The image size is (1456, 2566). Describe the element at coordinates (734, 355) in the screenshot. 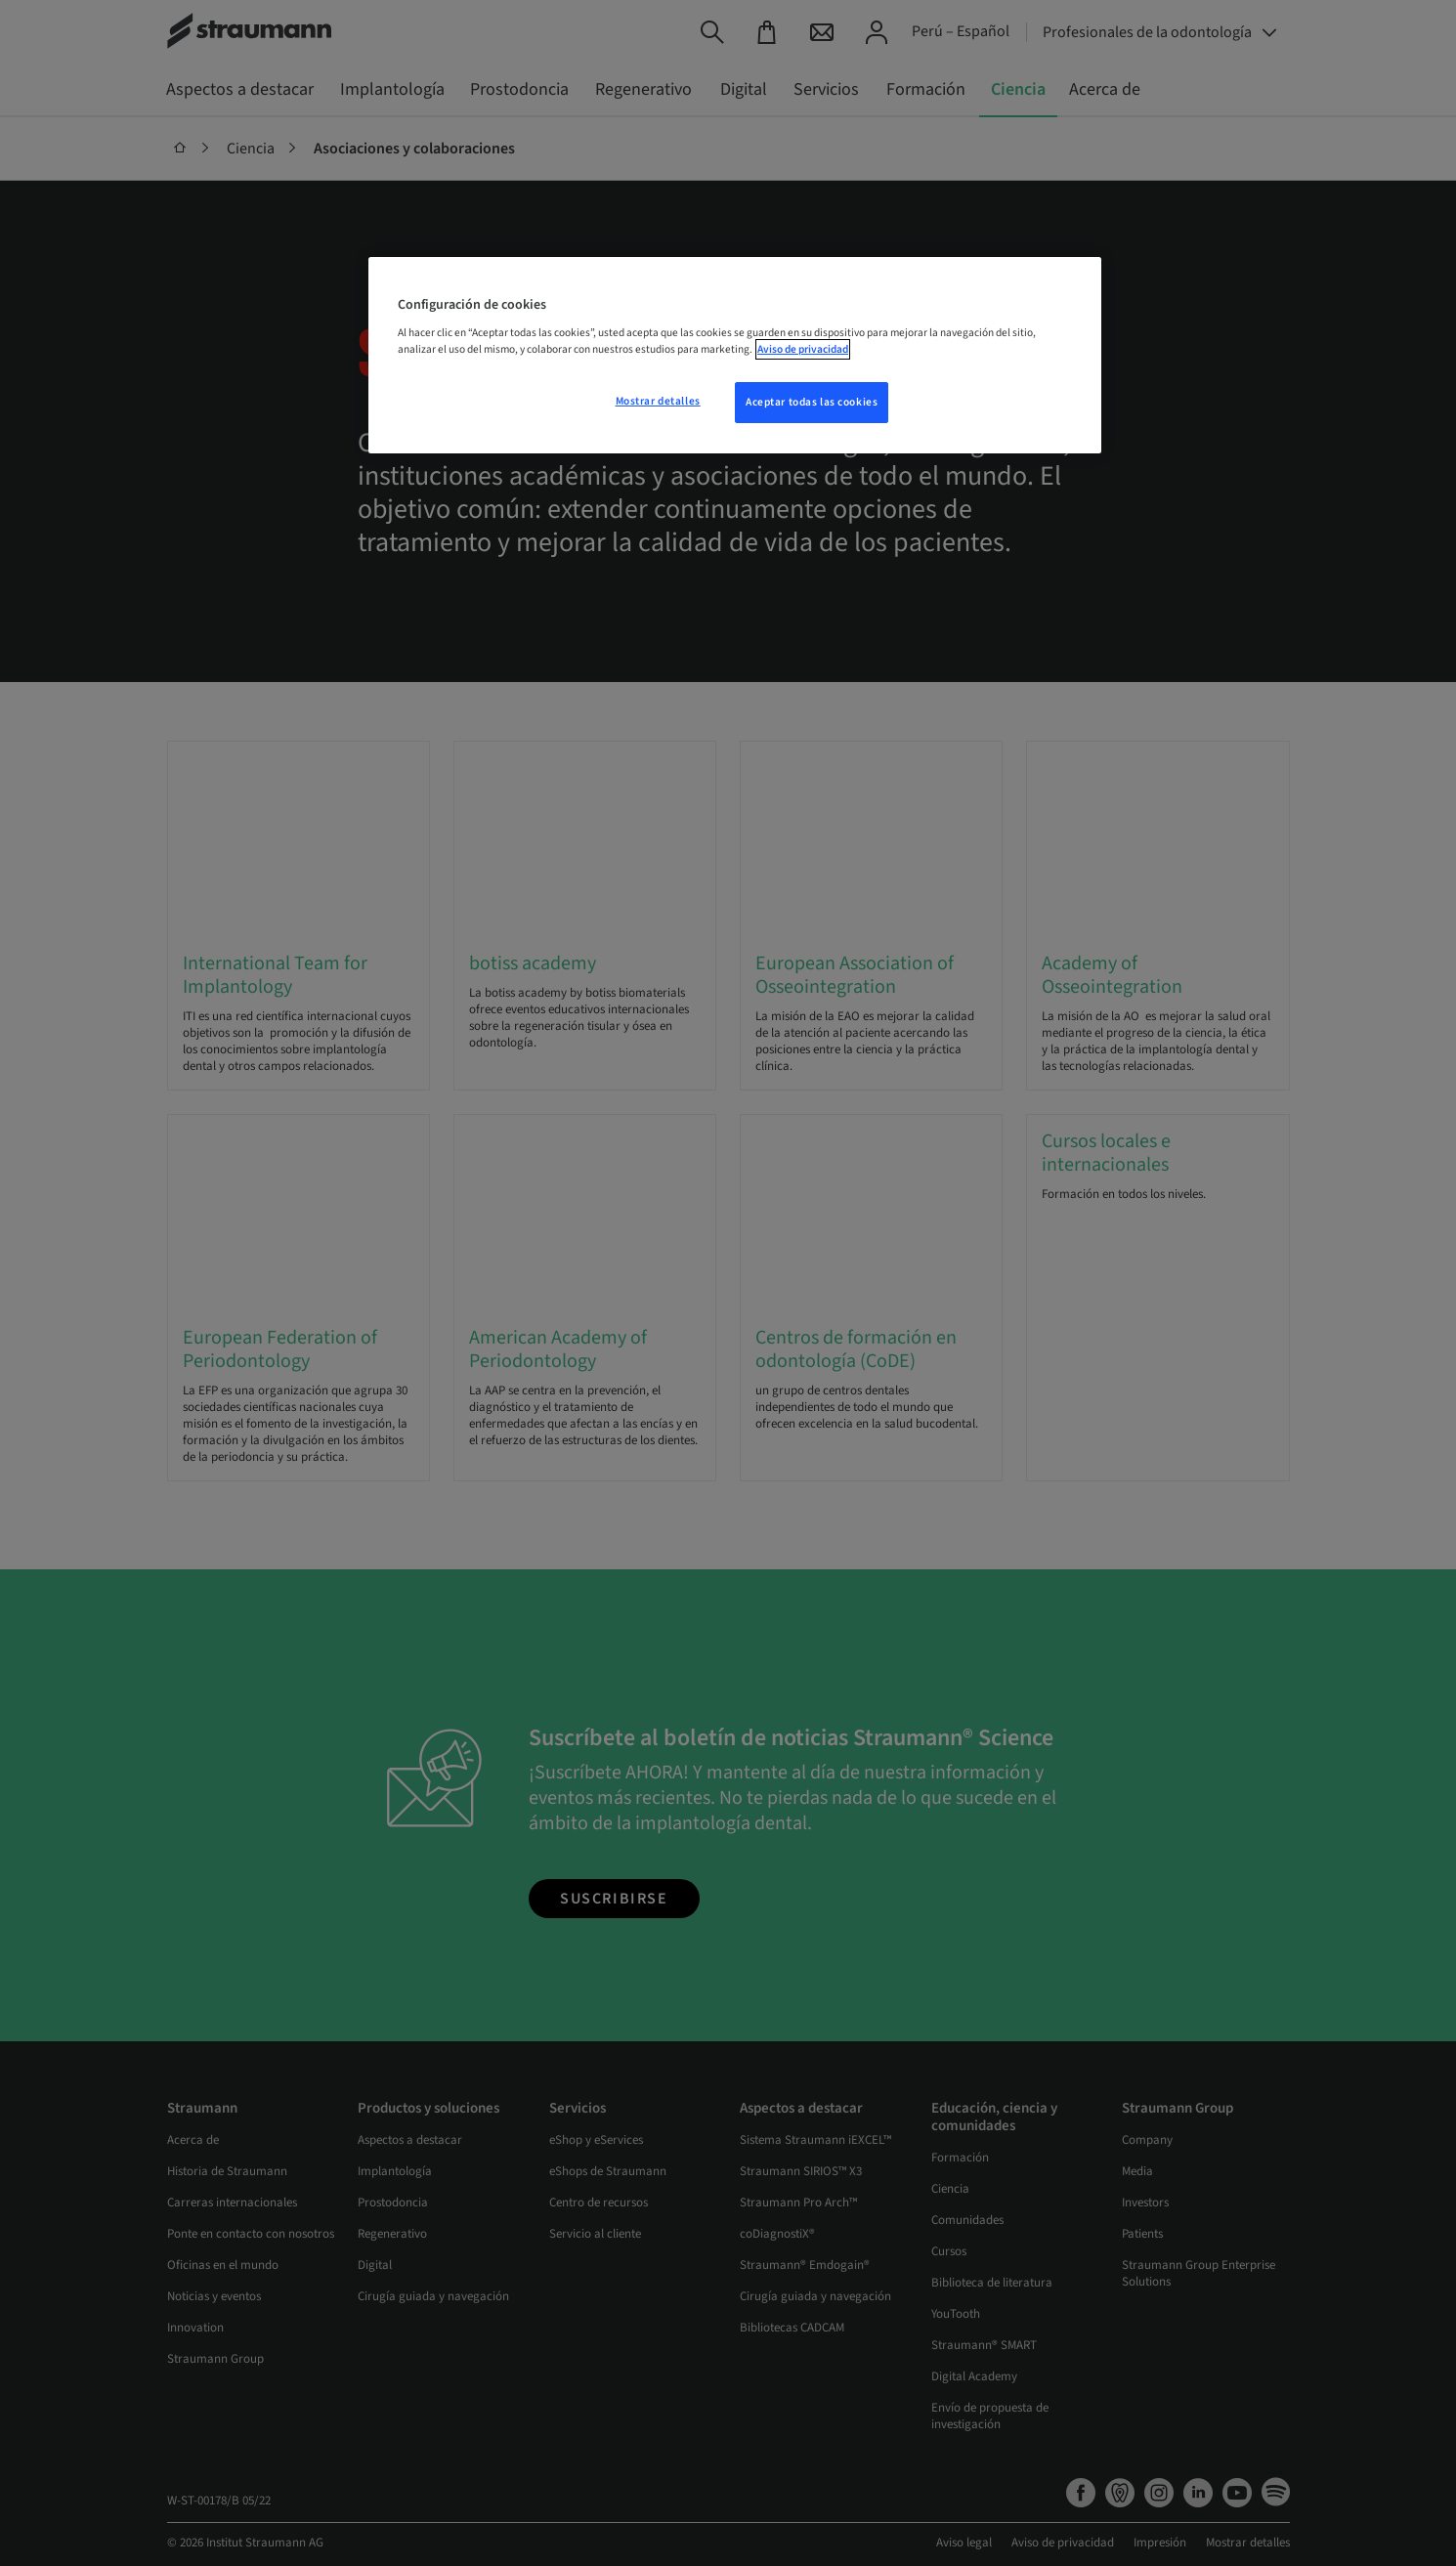

I see `[region]` at that location.